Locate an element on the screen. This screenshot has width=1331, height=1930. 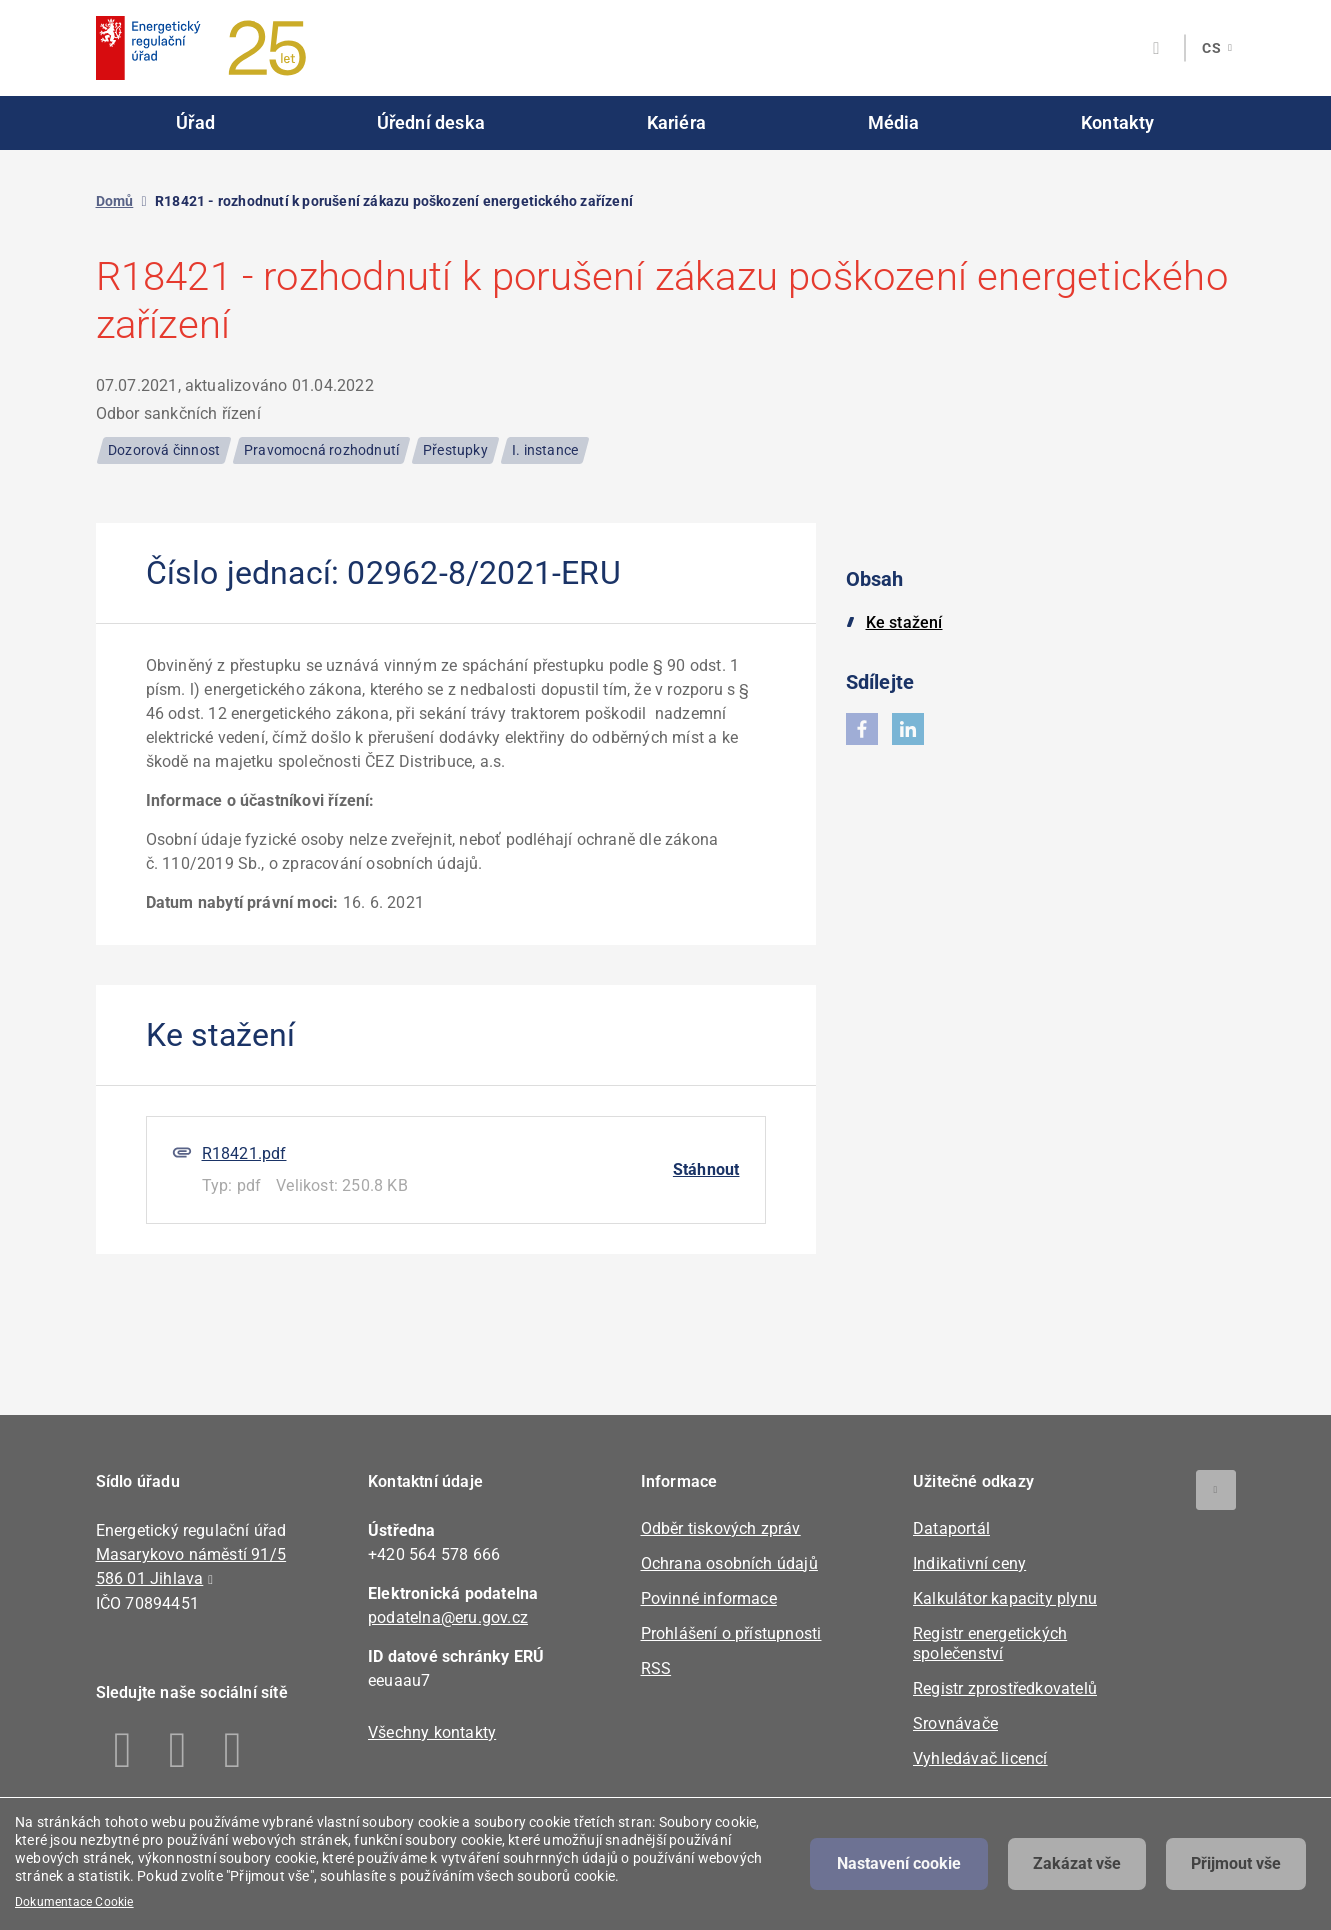
Registr zprostředkovatelů is located at coordinates (1005, 1688).